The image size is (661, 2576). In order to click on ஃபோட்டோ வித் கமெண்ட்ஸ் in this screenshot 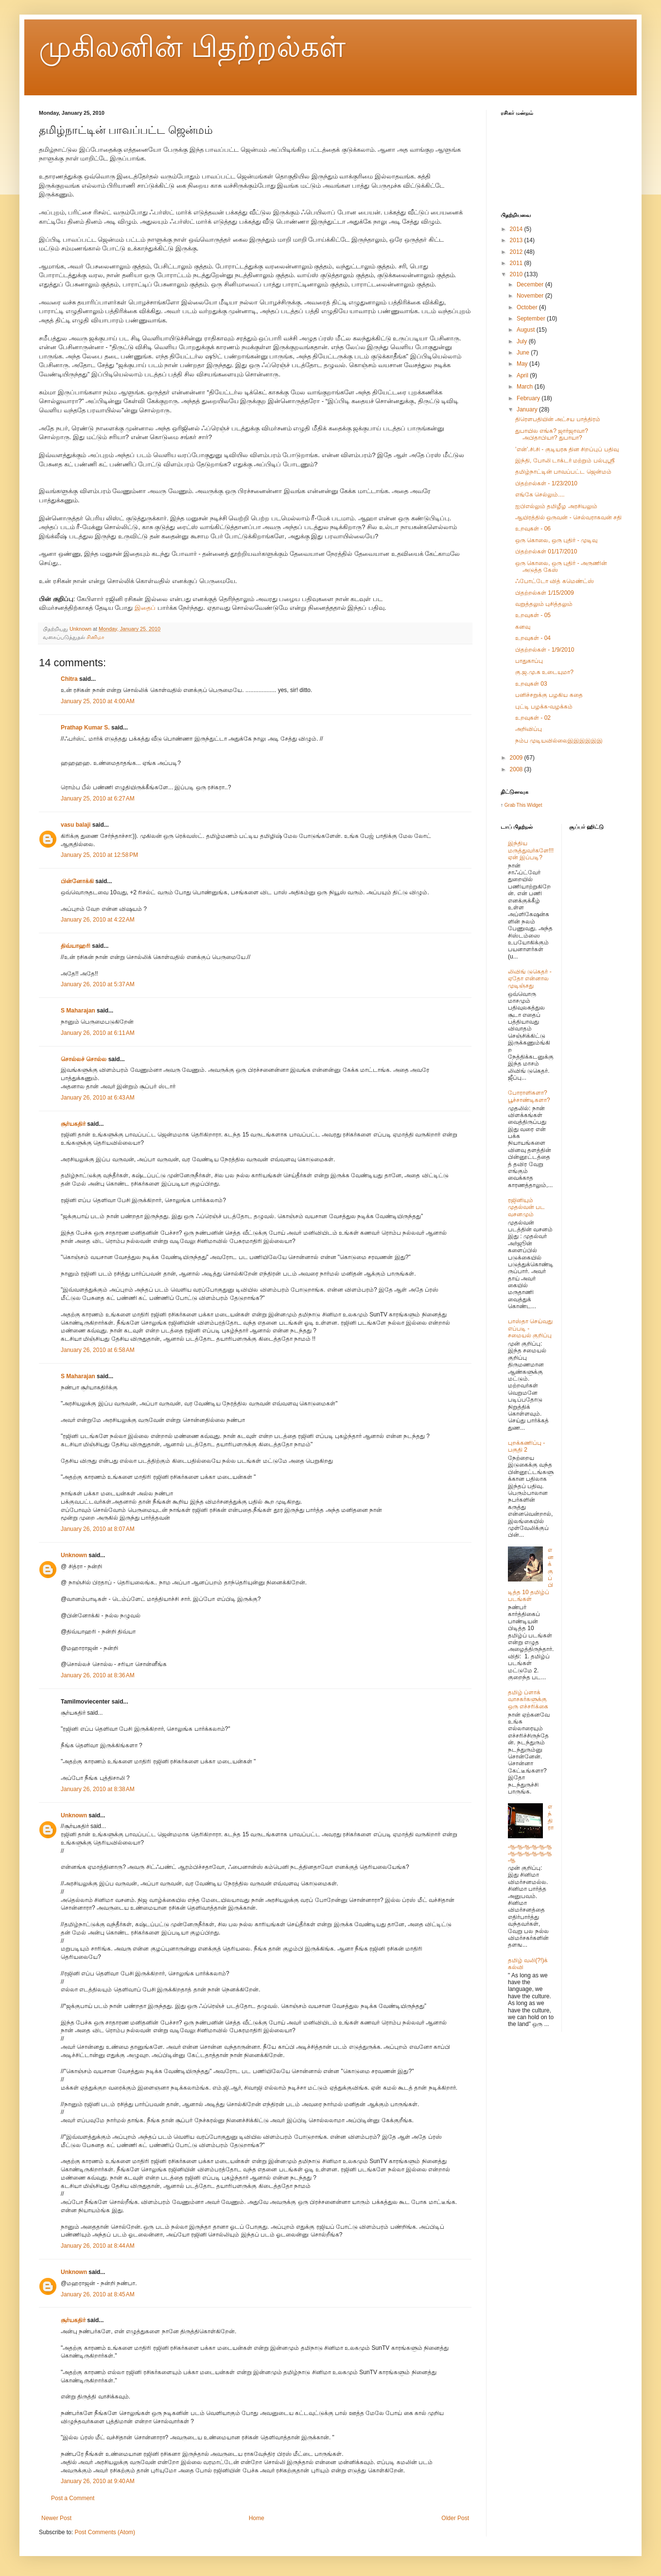, I will do `click(554, 581)`.